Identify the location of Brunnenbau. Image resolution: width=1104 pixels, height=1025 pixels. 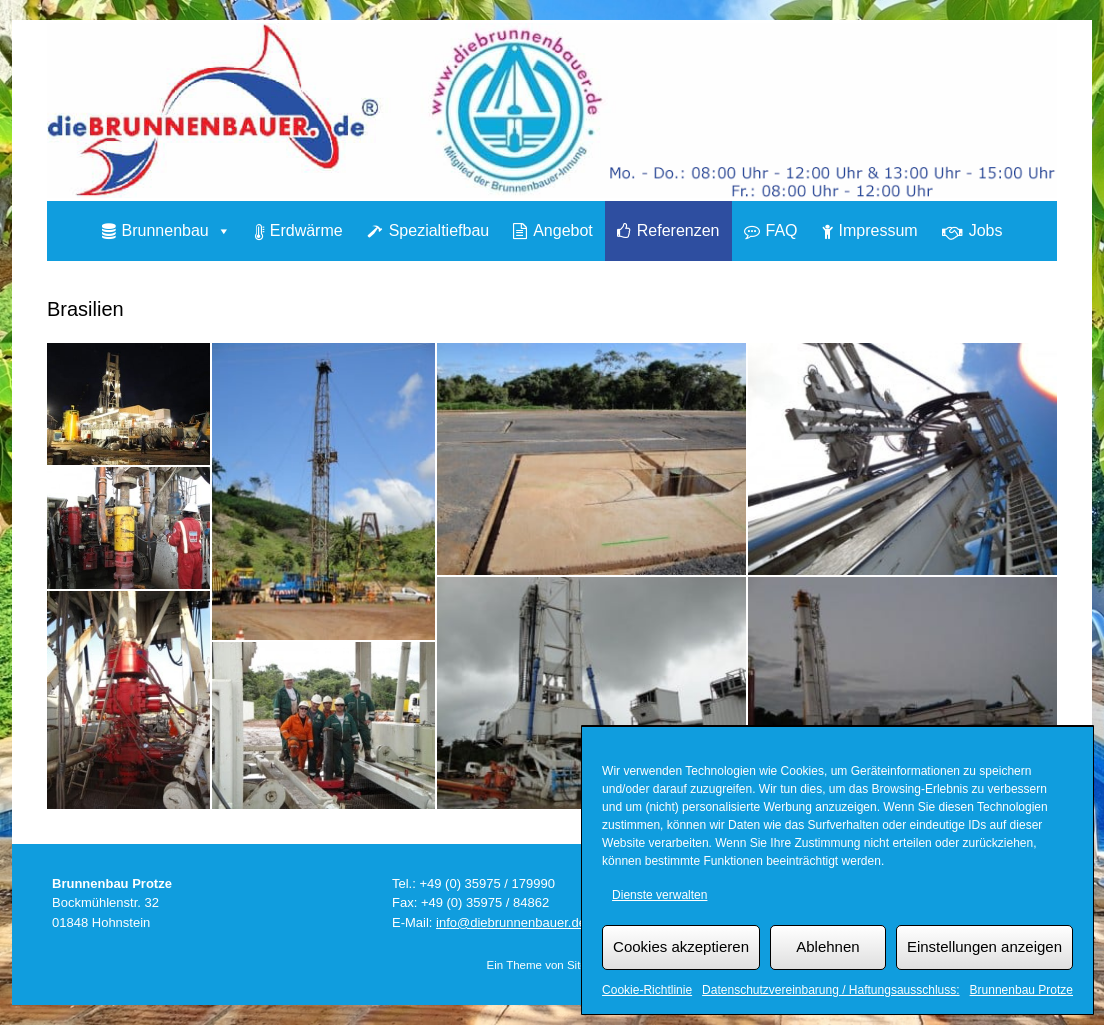
(176, 230).